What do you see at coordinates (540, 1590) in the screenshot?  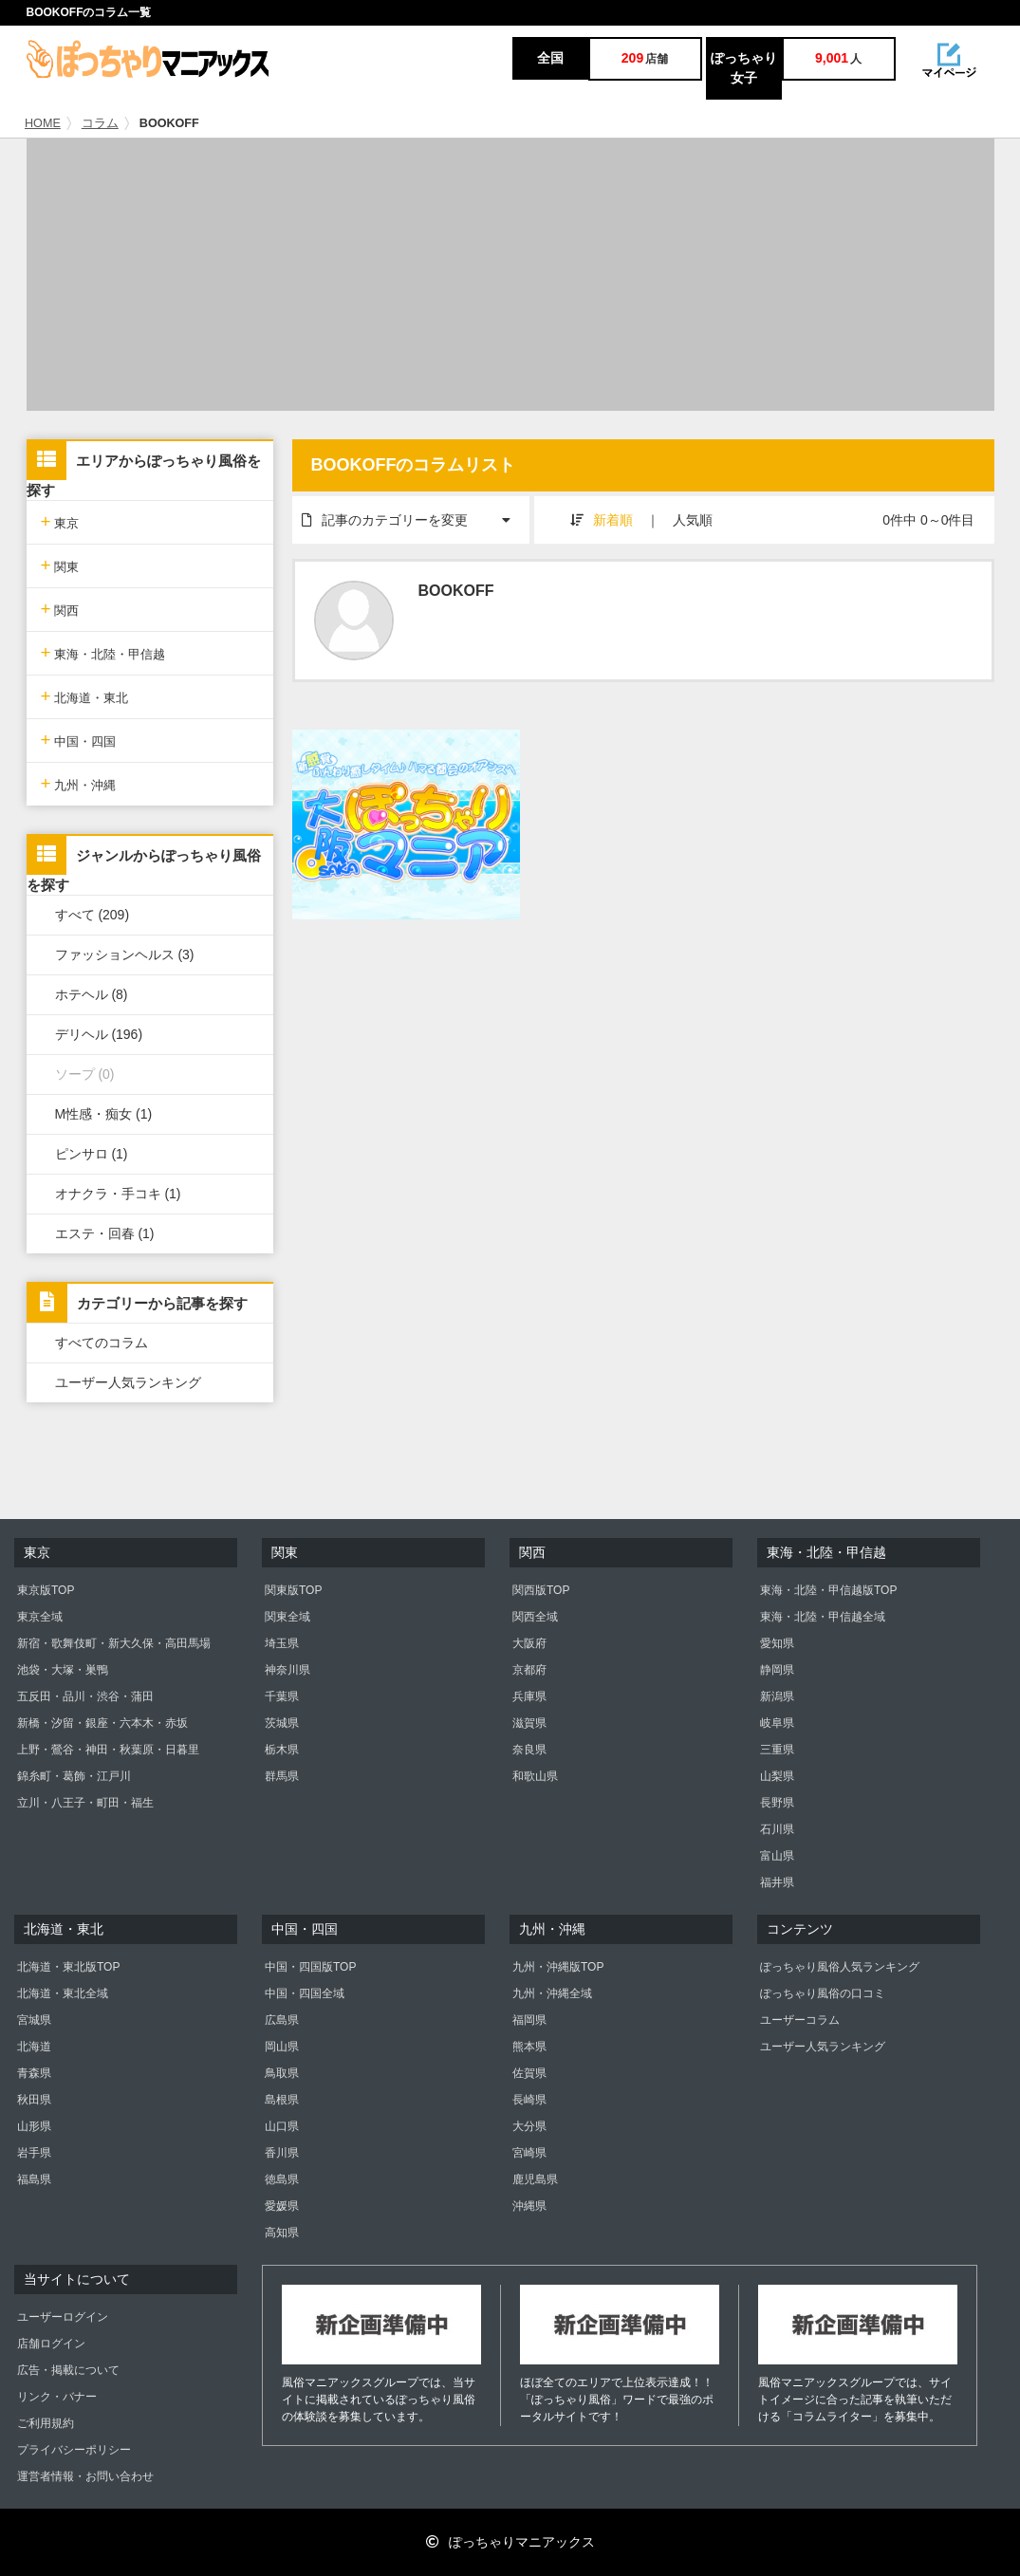 I see `関西版TOP` at bounding box center [540, 1590].